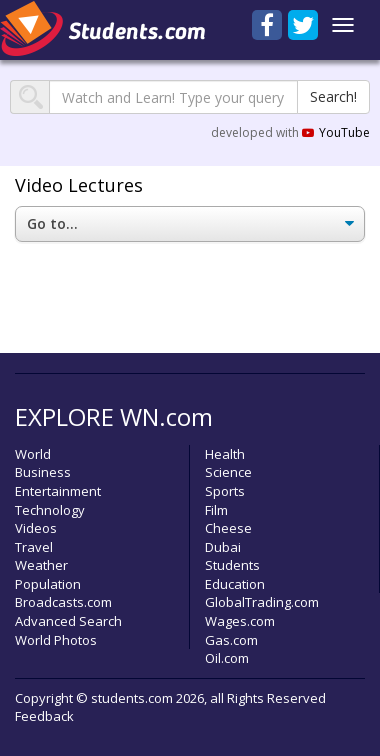  Describe the element at coordinates (223, 547) in the screenshot. I see `Dubai` at that location.